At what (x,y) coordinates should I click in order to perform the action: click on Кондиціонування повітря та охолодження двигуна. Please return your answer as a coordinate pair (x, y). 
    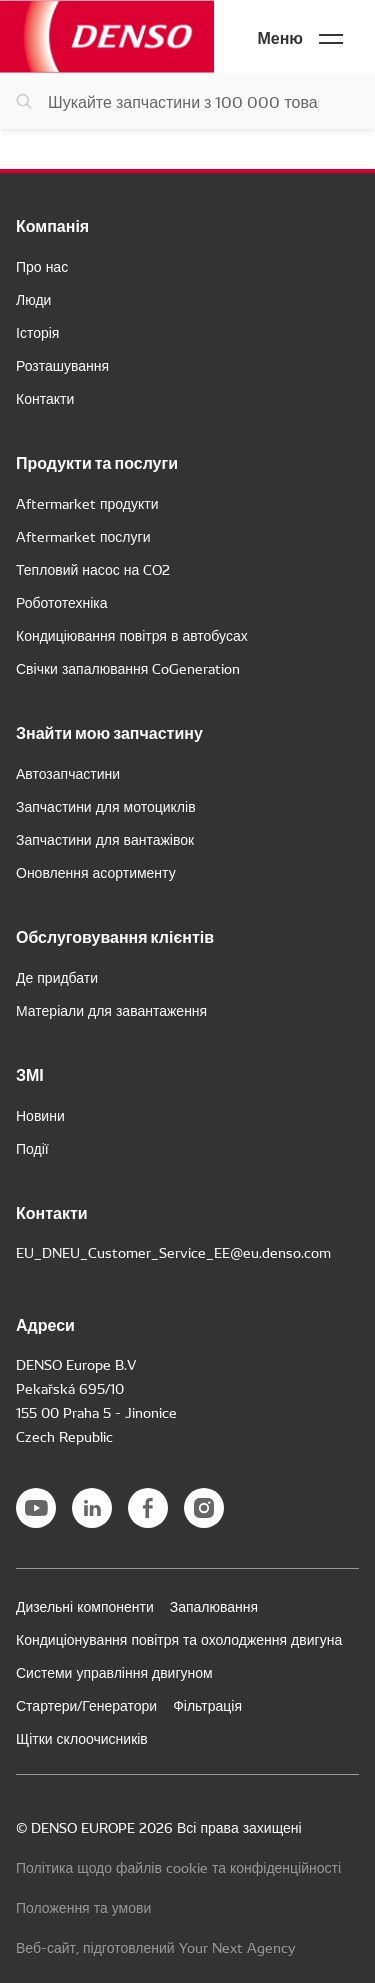
    Looking at the image, I should click on (179, 1639).